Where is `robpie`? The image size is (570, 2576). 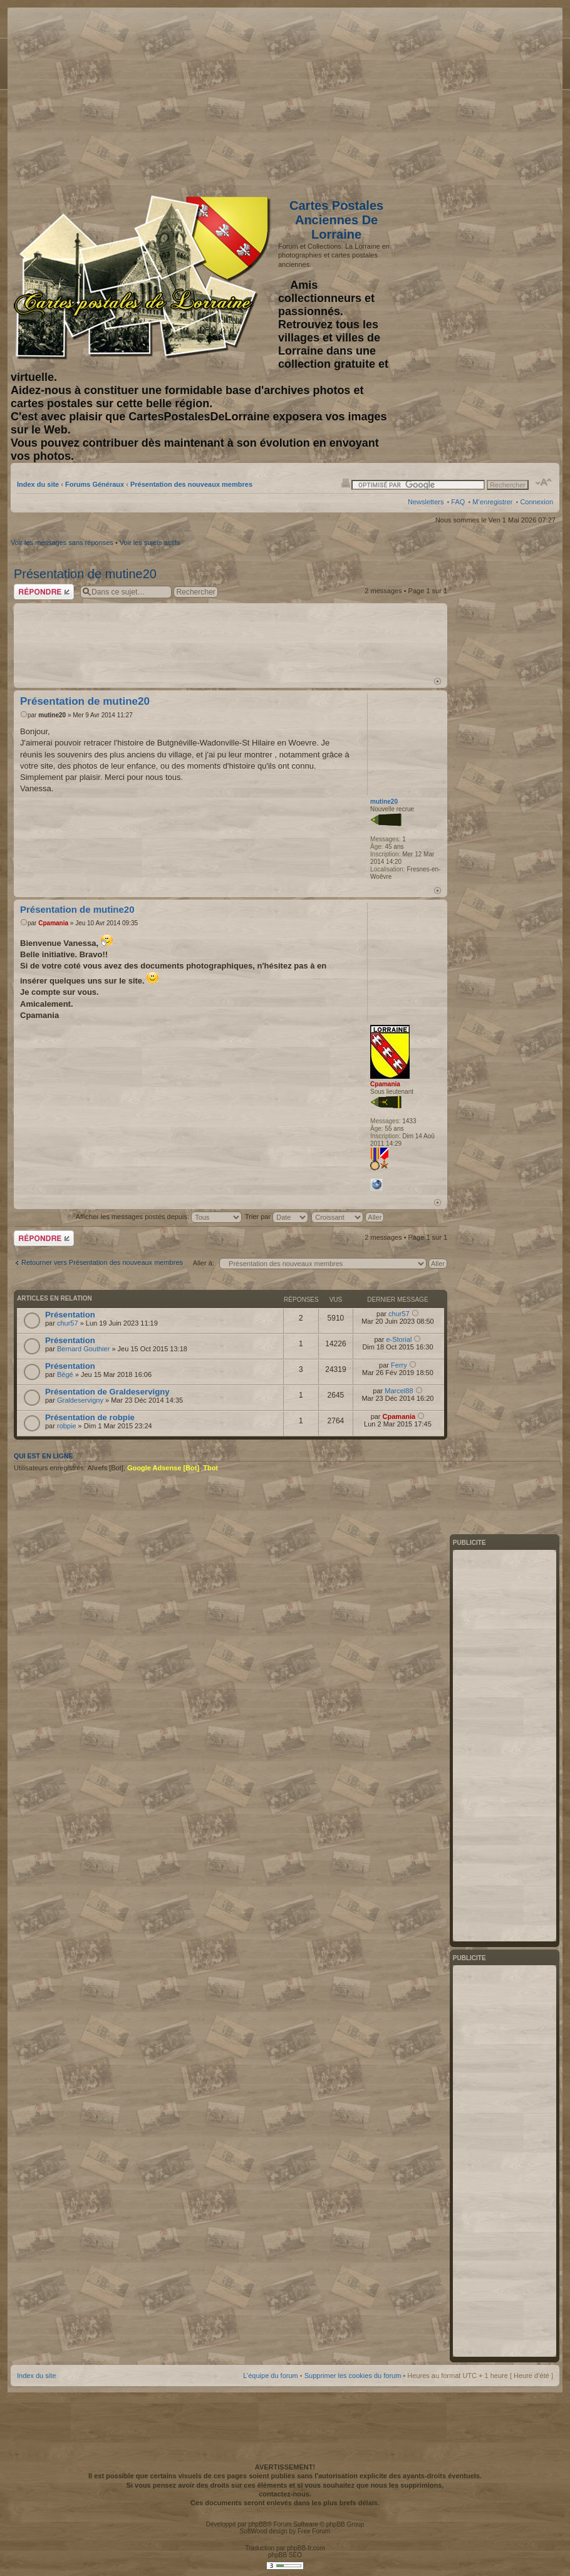 robpie is located at coordinates (66, 1426).